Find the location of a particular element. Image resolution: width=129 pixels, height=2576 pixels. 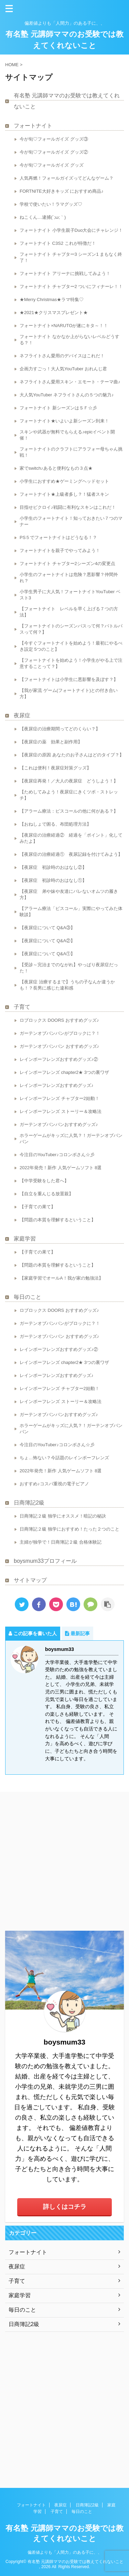

【問題の本質を理解するということ】 is located at coordinates (58, 1219).